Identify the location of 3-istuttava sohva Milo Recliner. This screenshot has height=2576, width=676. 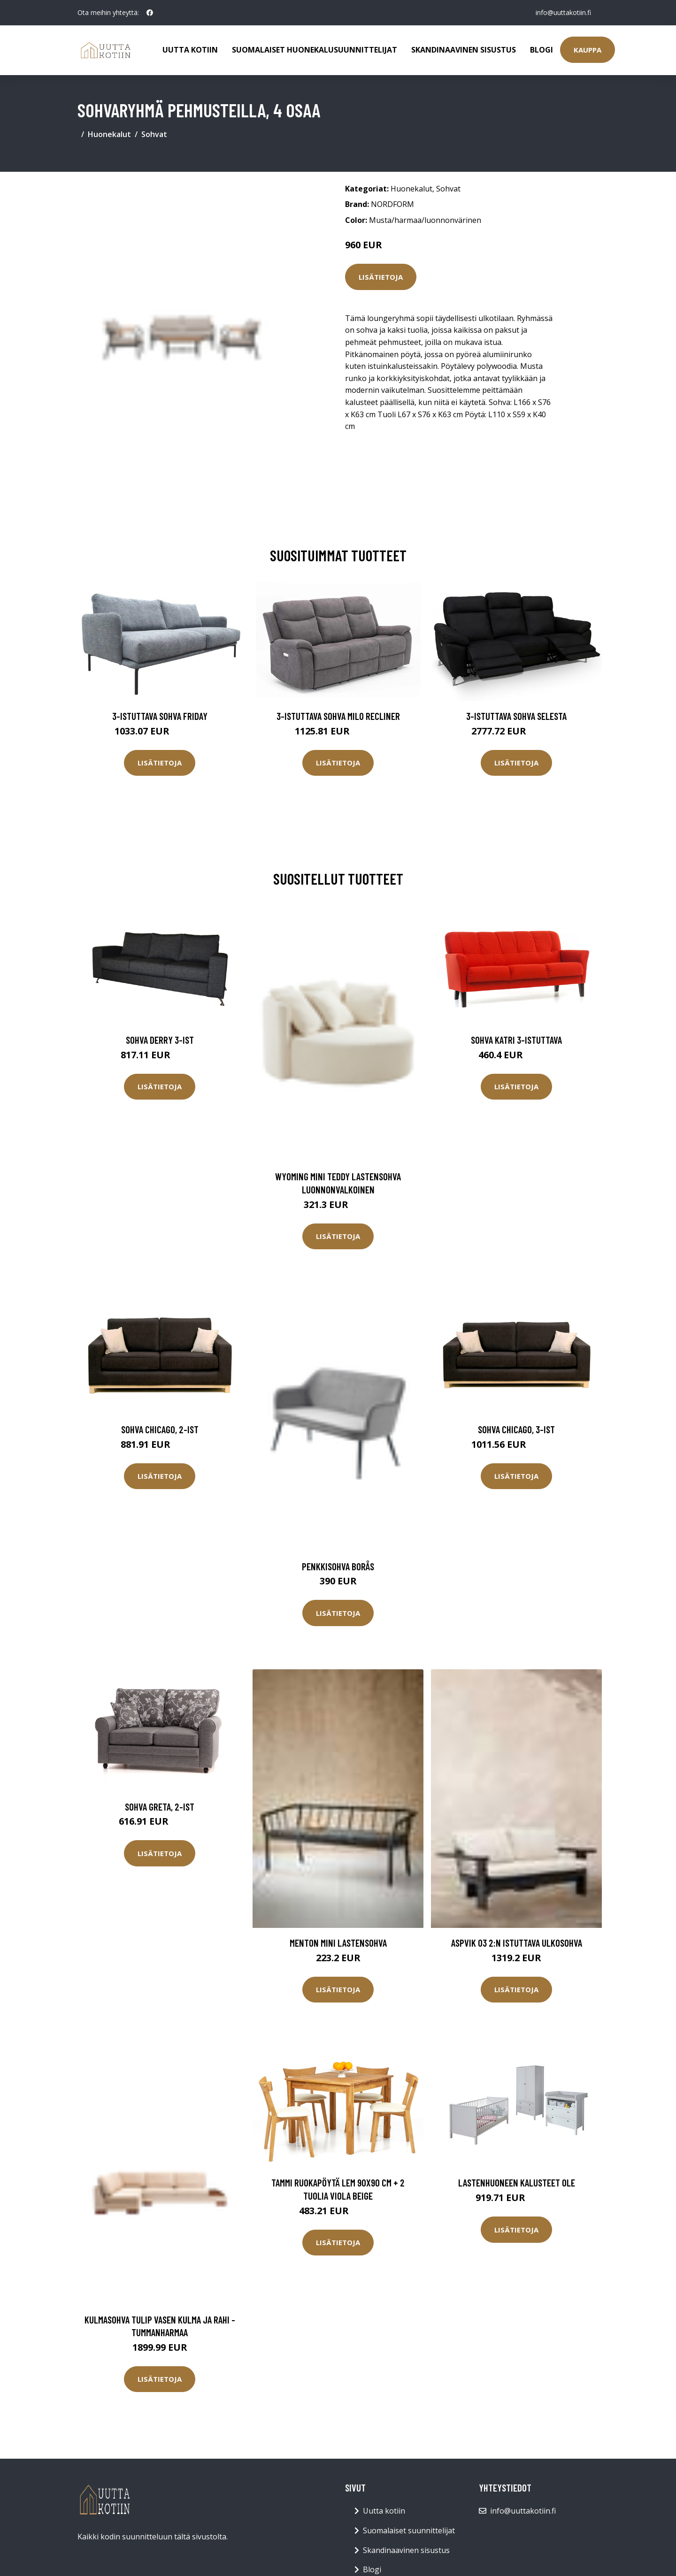
(338, 716).